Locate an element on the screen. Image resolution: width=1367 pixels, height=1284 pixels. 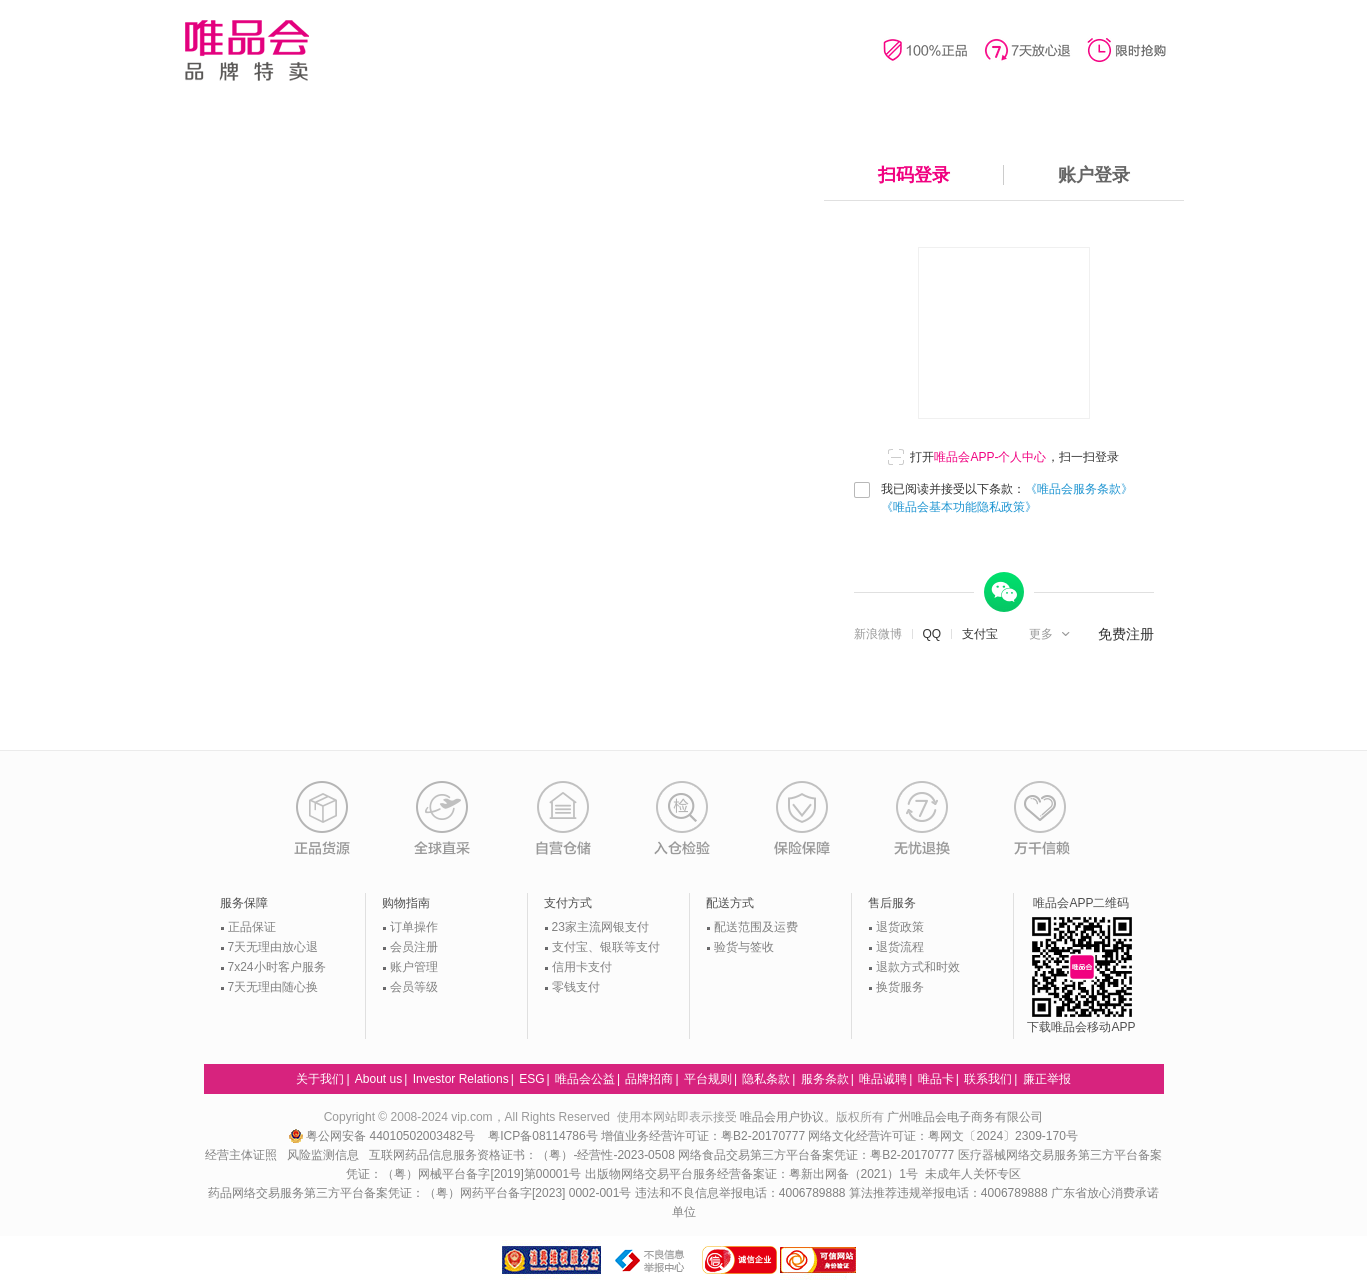
药品网络交易服务第三方平台备案凭证：（粤）网药平台备字[2023] 0002-001号 is located at coordinates (419, 1193).